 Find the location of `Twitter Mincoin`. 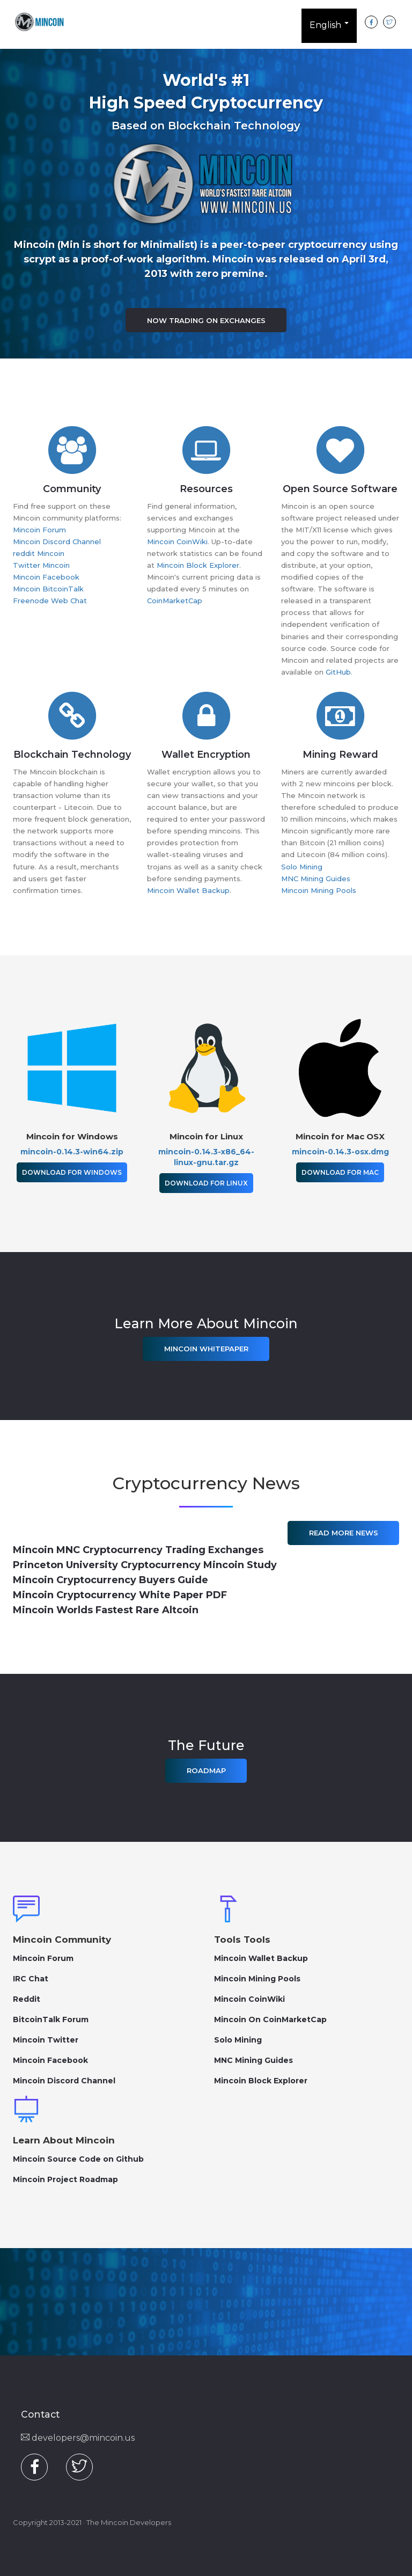

Twitter Mincoin is located at coordinates (41, 565).